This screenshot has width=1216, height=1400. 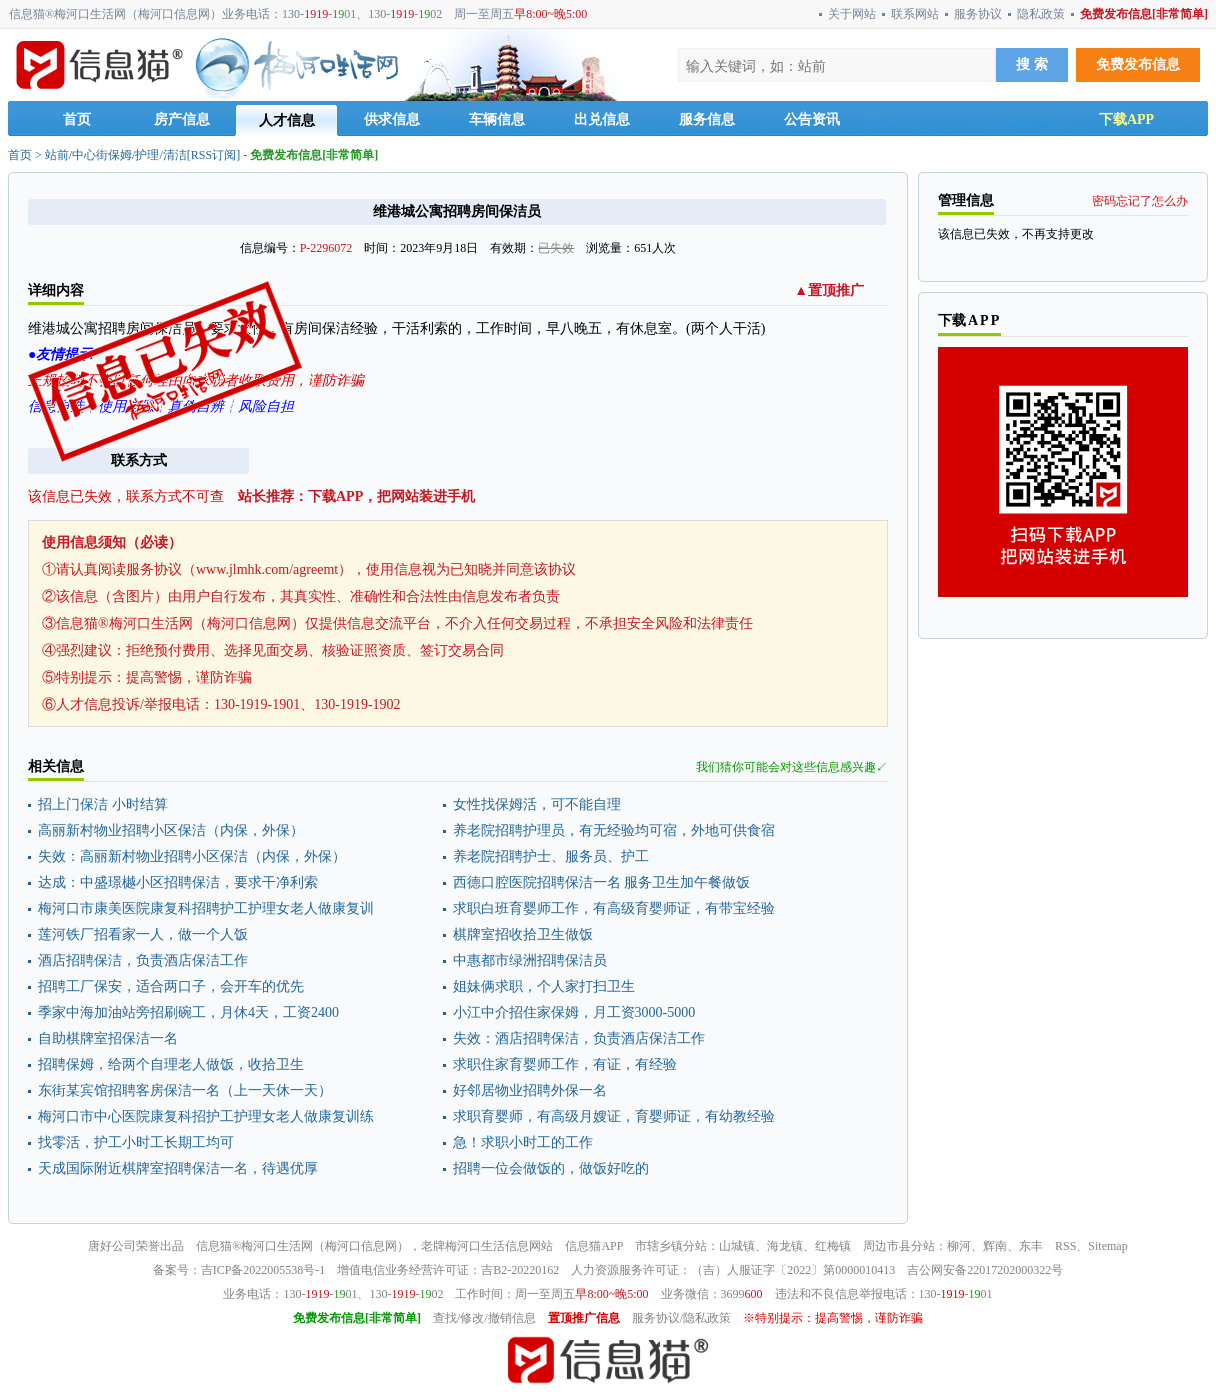 What do you see at coordinates (523, 1142) in the screenshot?
I see `急！求职小时工的工作` at bounding box center [523, 1142].